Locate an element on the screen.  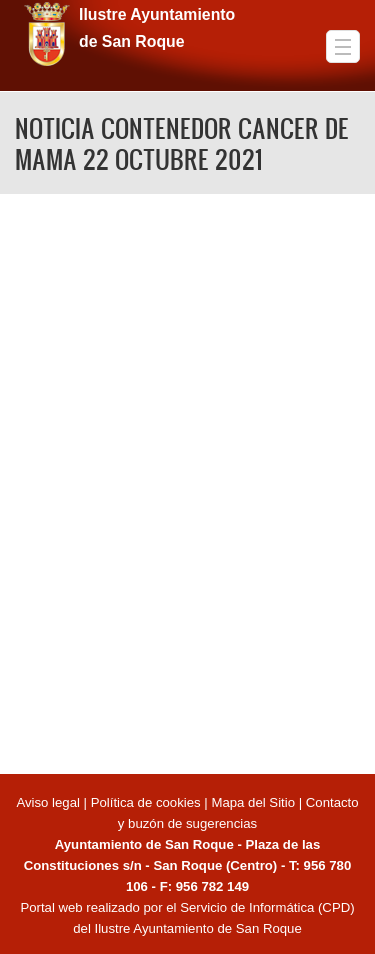
Video of NOTICIA CONTENEDOR CANCER DE MAMA 22 OCTUBRE 2021 is located at coordinates (187, 480).